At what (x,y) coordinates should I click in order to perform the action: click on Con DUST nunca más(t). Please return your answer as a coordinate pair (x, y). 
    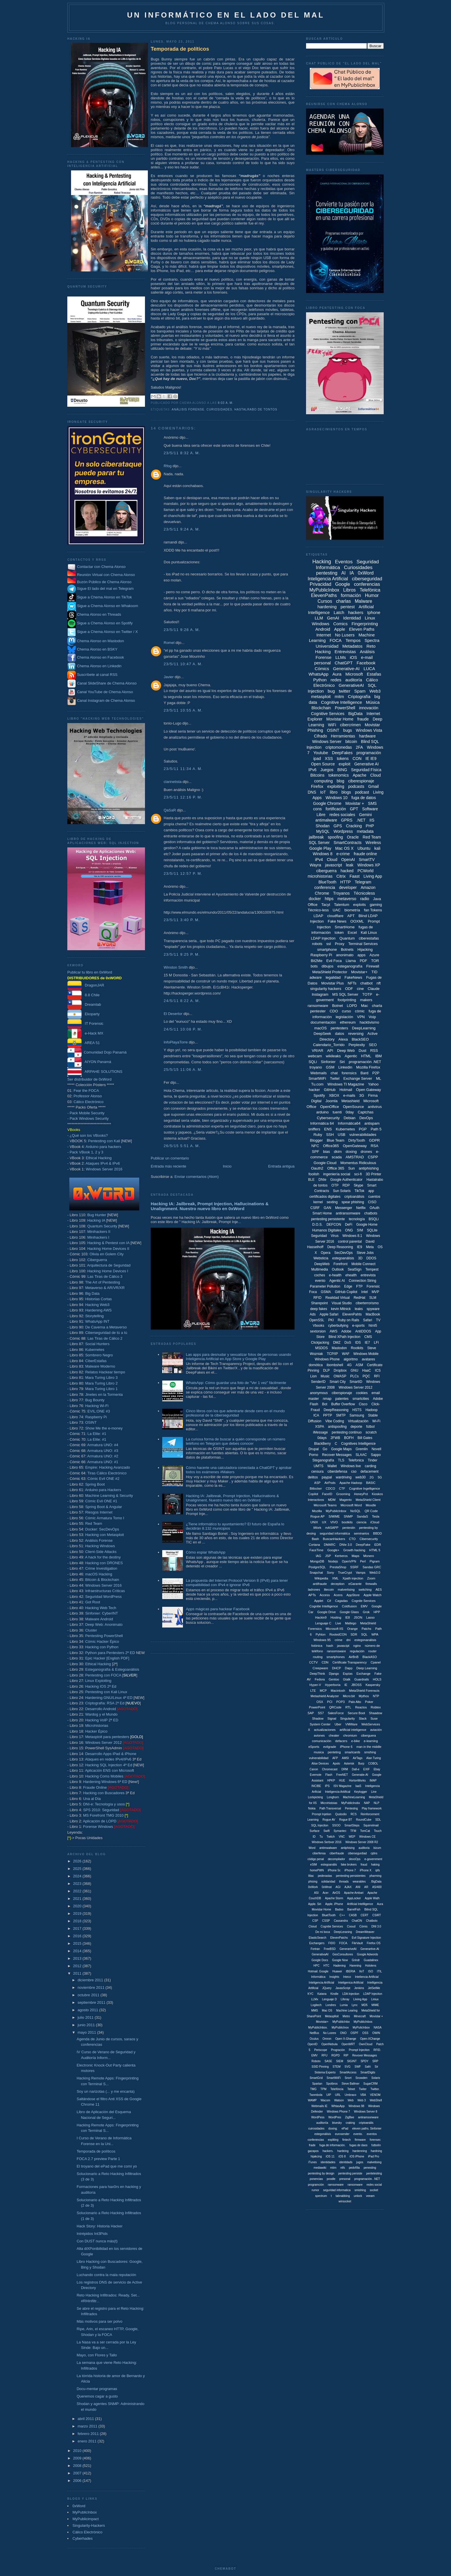
    Looking at the image, I should click on (97, 2241).